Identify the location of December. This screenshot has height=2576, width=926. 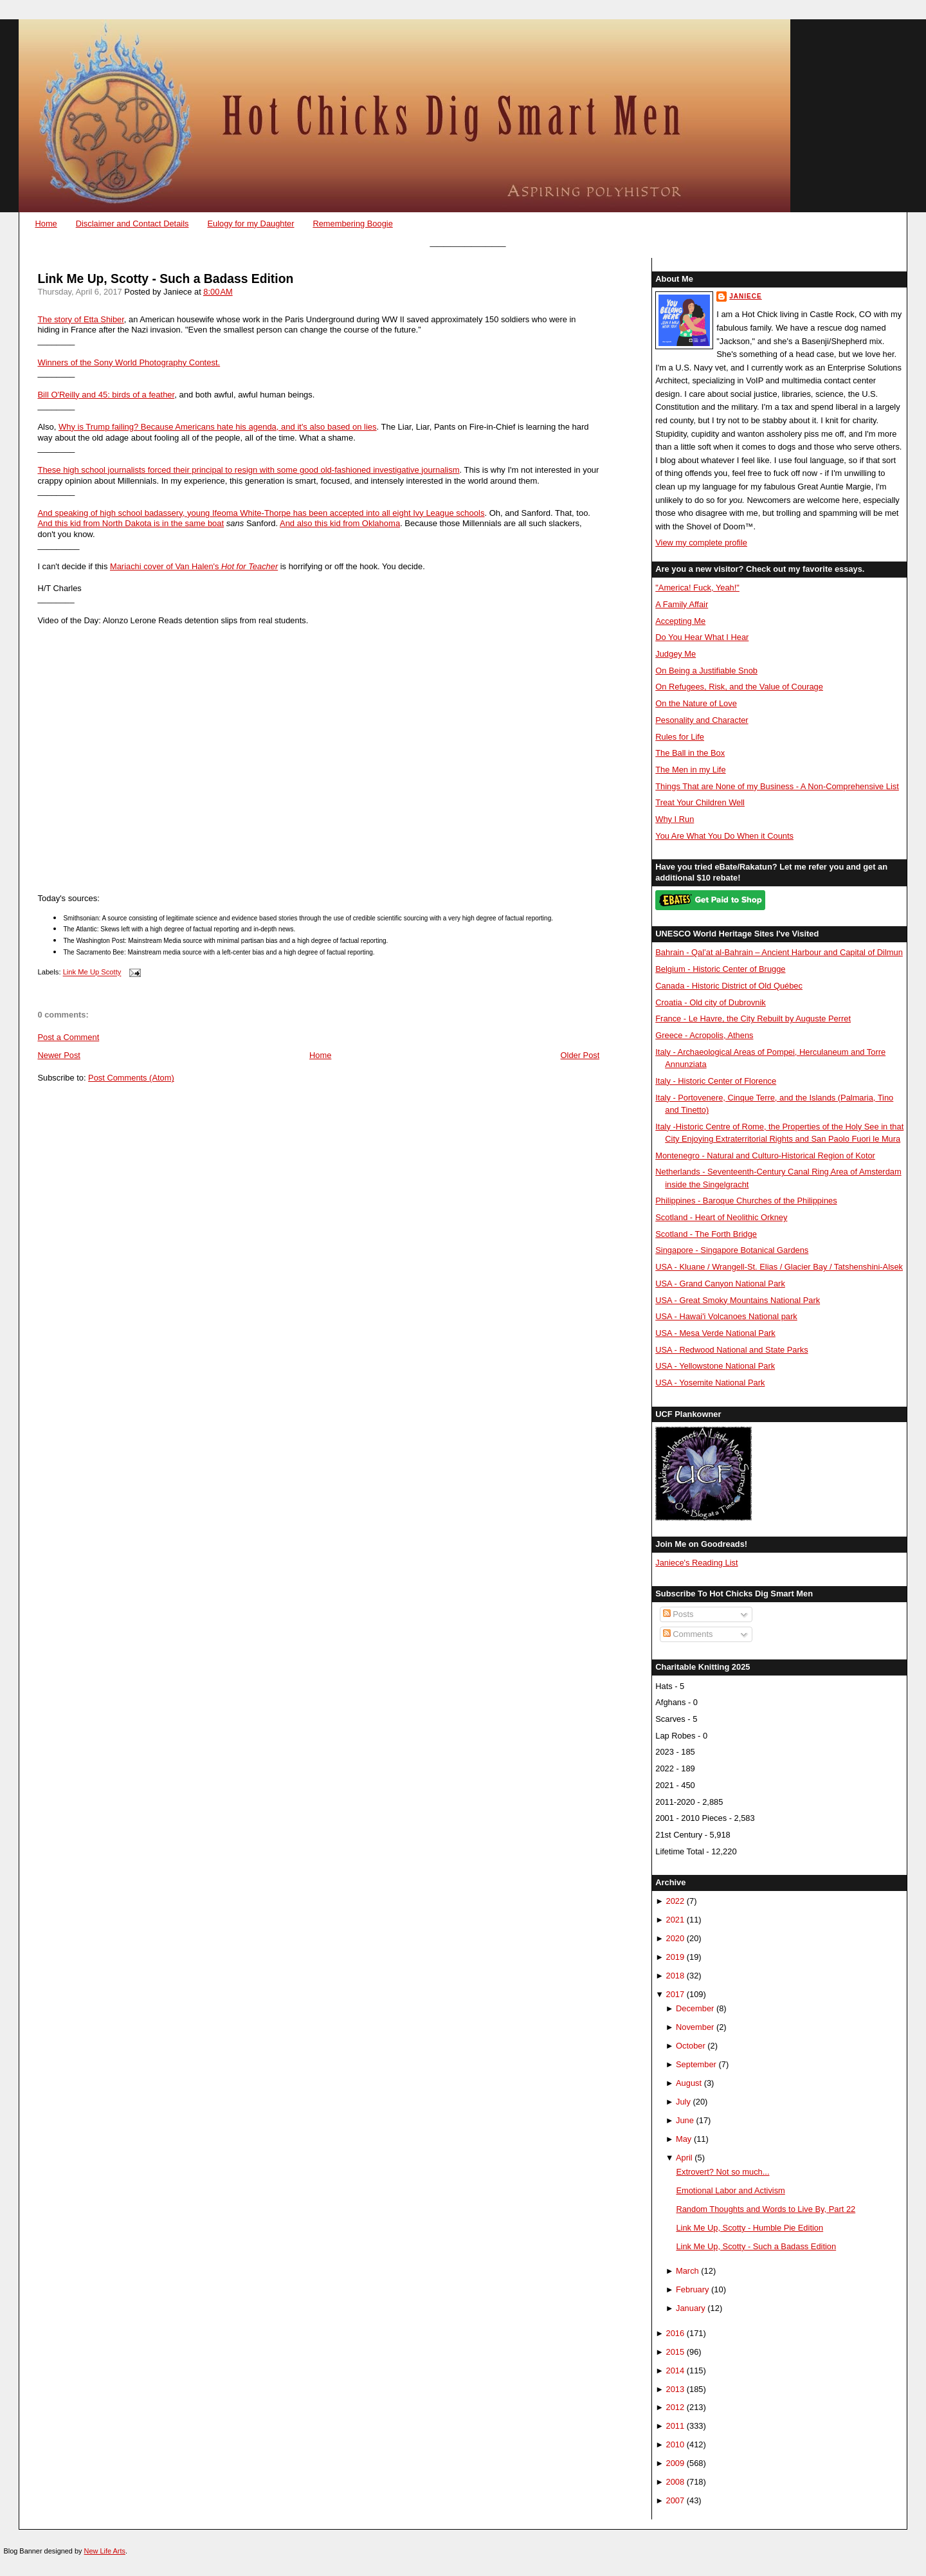
(695, 2008).